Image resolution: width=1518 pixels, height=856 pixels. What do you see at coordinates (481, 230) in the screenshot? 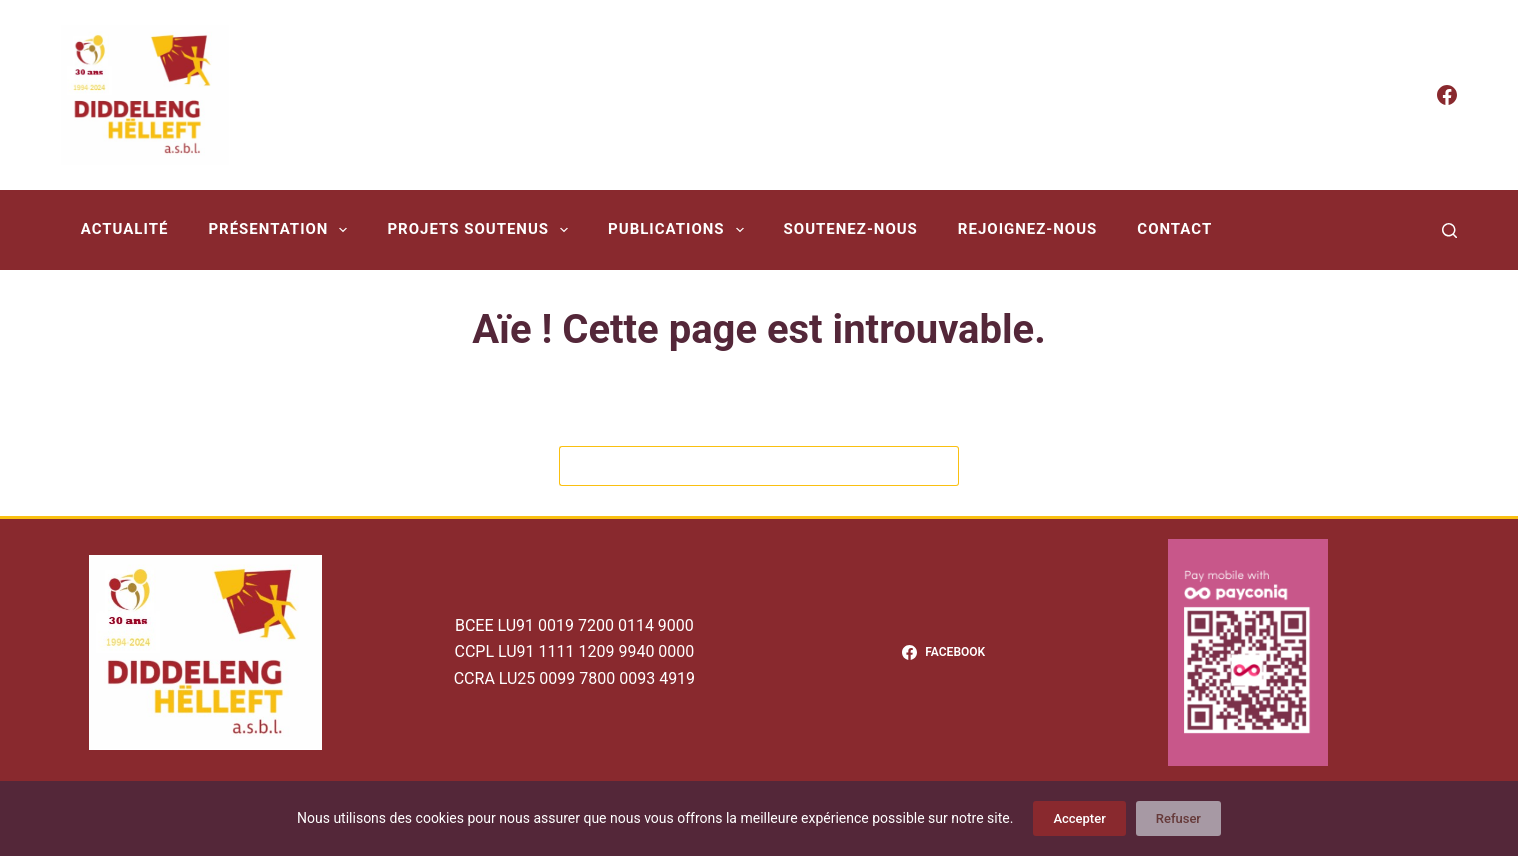
I see `Projets soutenus` at bounding box center [481, 230].